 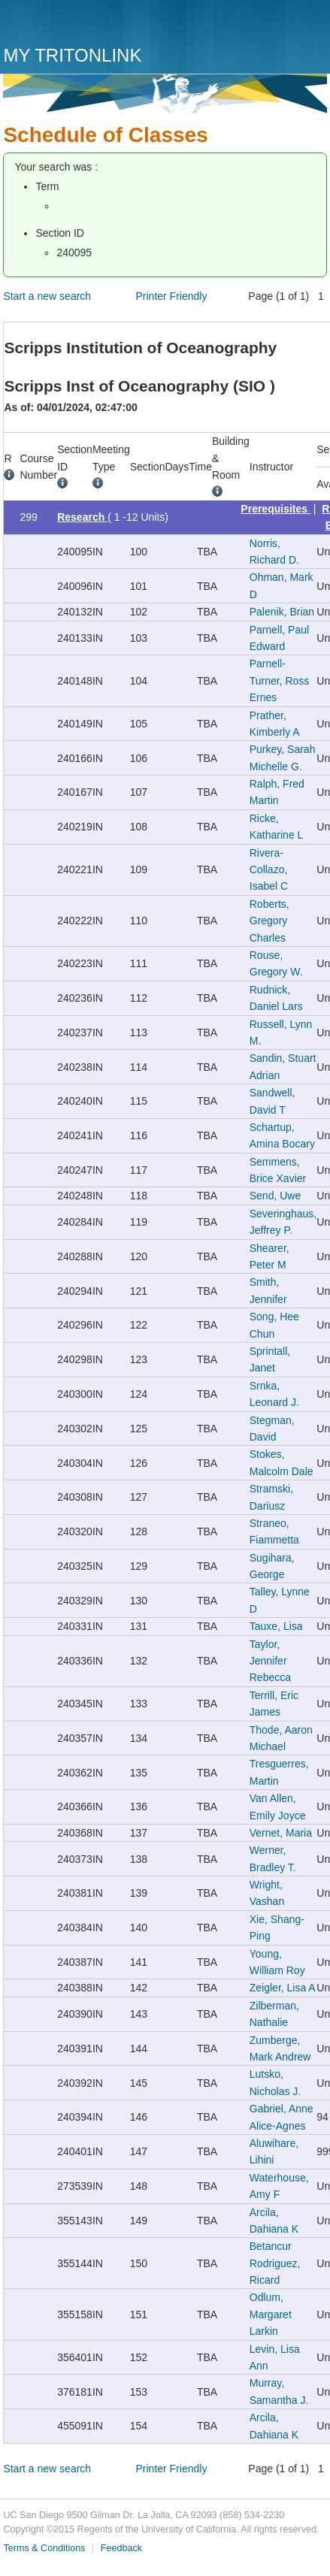 What do you see at coordinates (270, 1661) in the screenshot?
I see `Taylor, Jennifer Rebecca` at bounding box center [270, 1661].